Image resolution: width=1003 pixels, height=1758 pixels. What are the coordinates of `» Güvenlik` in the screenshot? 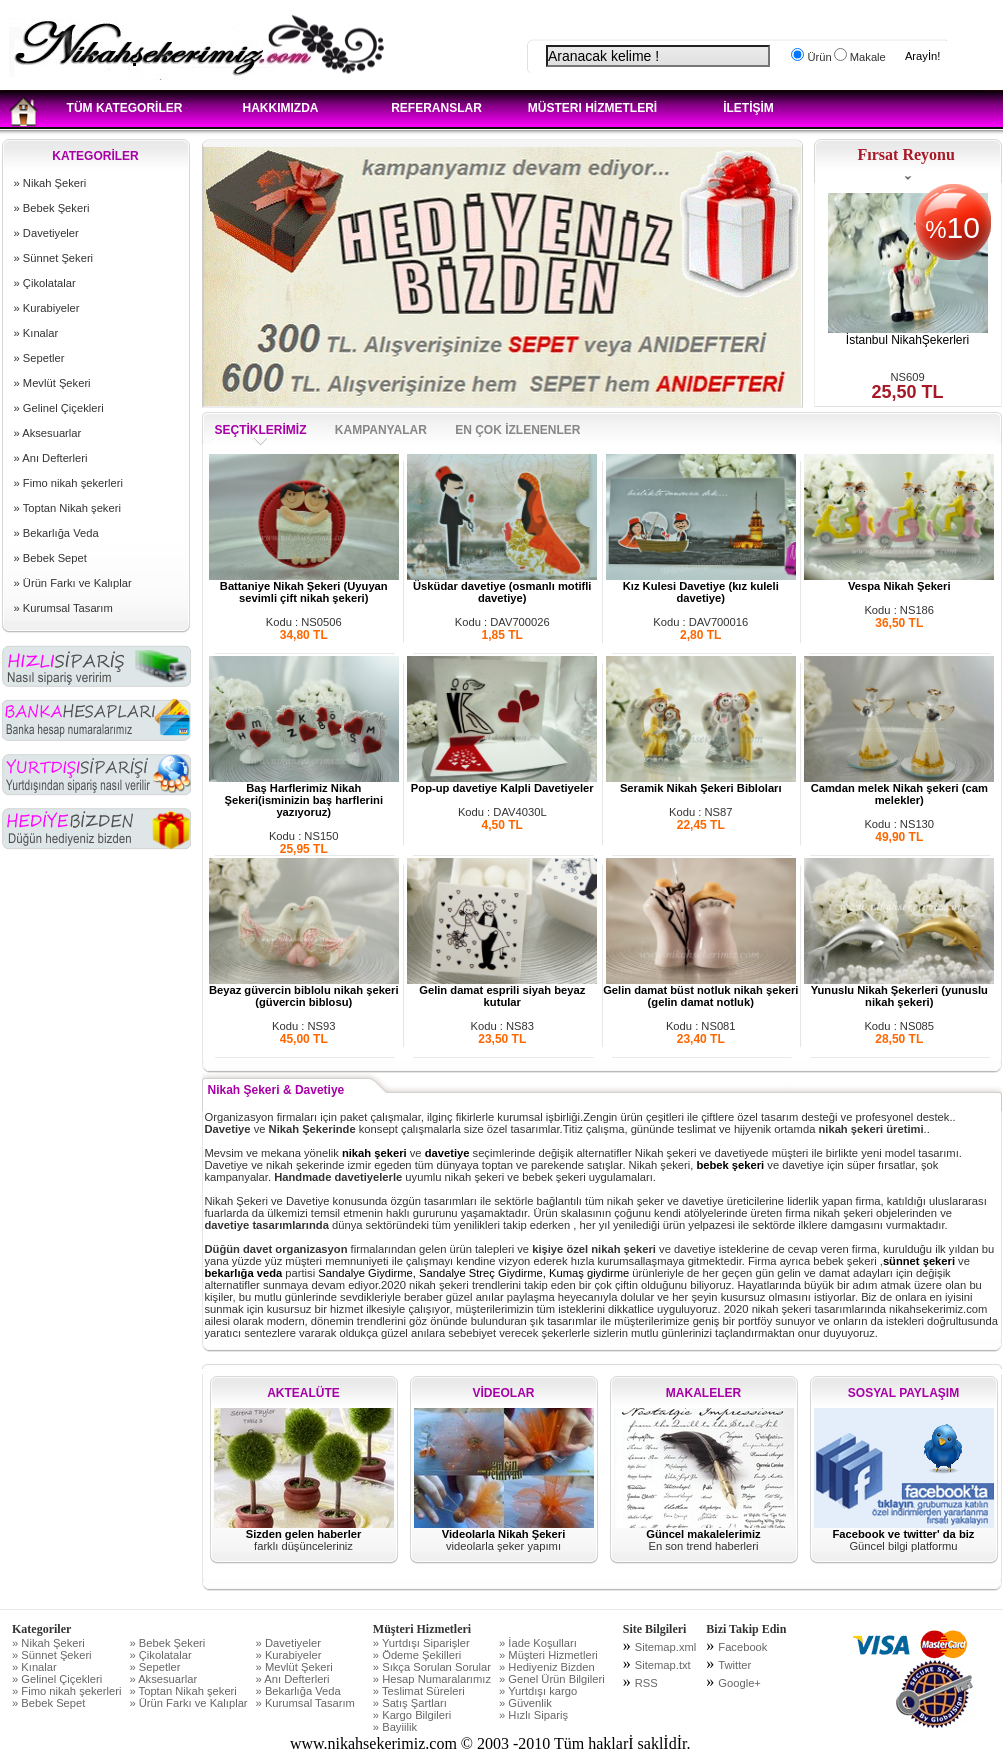 It's located at (525, 1703).